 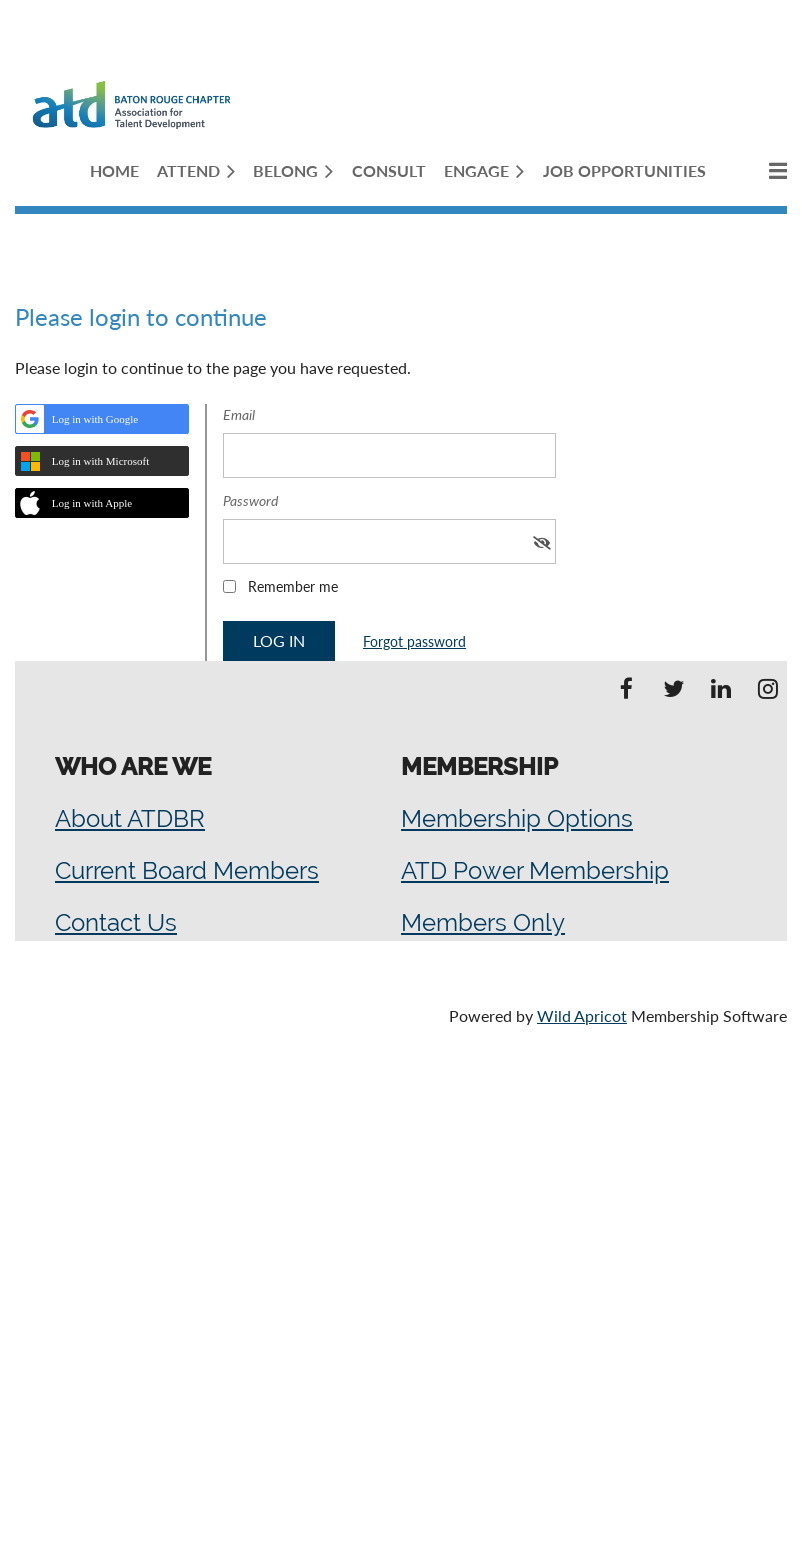 What do you see at coordinates (483, 922) in the screenshot?
I see `Members Only` at bounding box center [483, 922].